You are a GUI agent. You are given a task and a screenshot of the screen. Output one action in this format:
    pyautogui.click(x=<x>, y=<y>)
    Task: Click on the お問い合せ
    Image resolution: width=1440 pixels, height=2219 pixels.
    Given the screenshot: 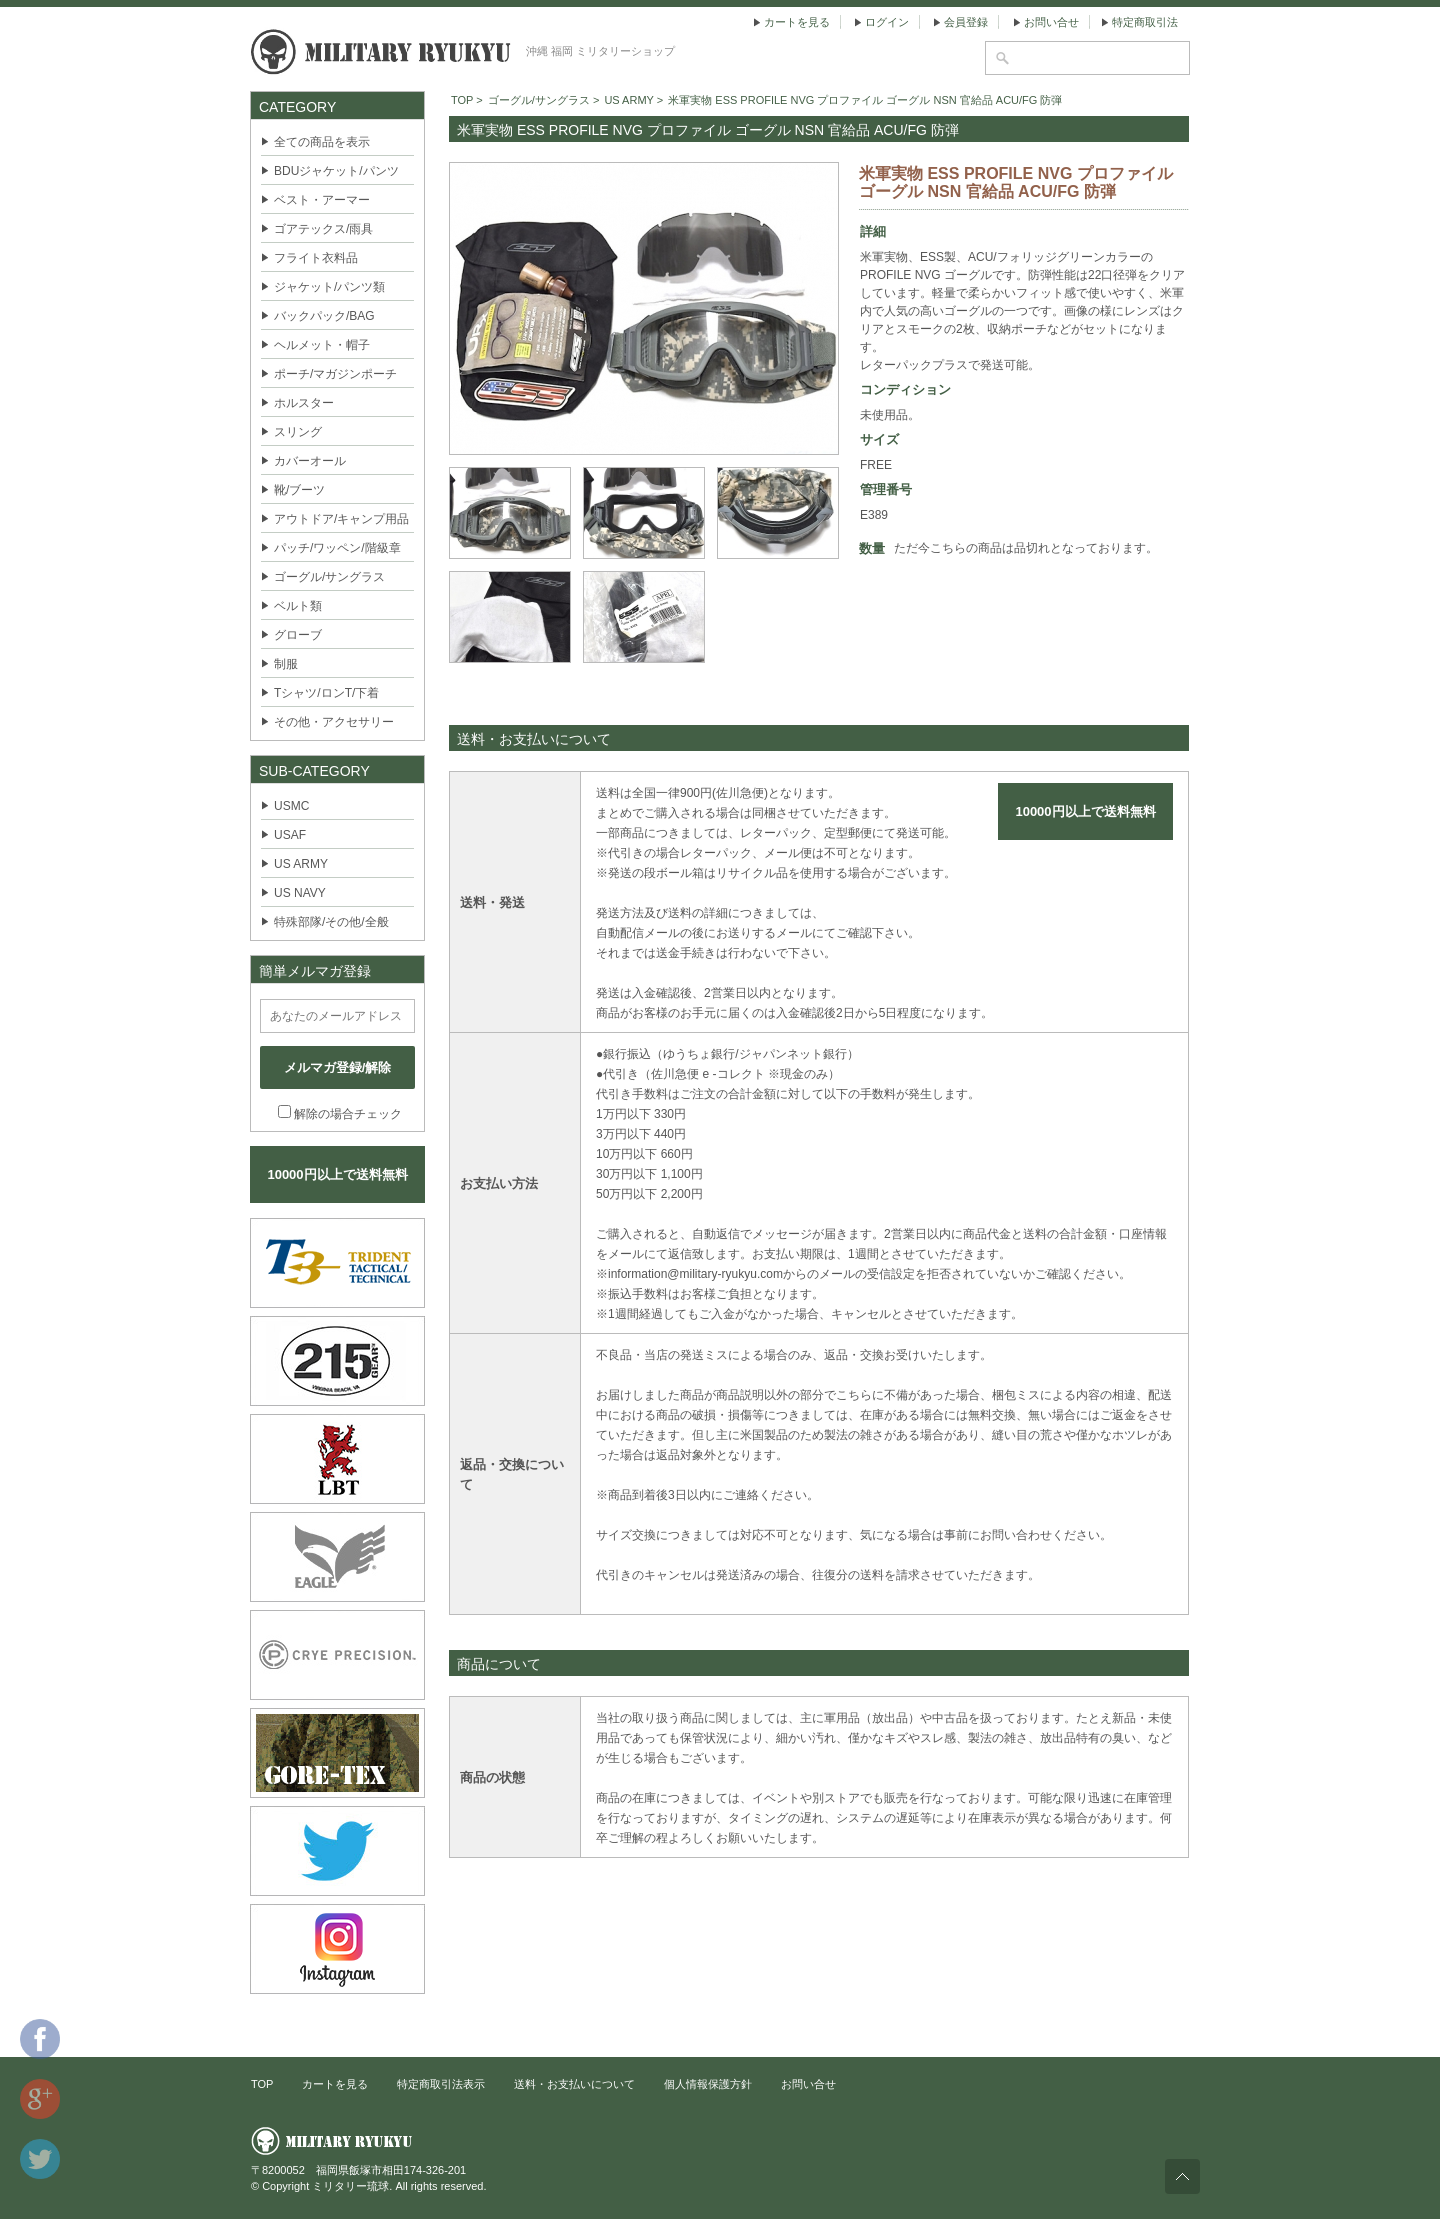 What is the action you would take?
    pyautogui.click(x=1051, y=22)
    